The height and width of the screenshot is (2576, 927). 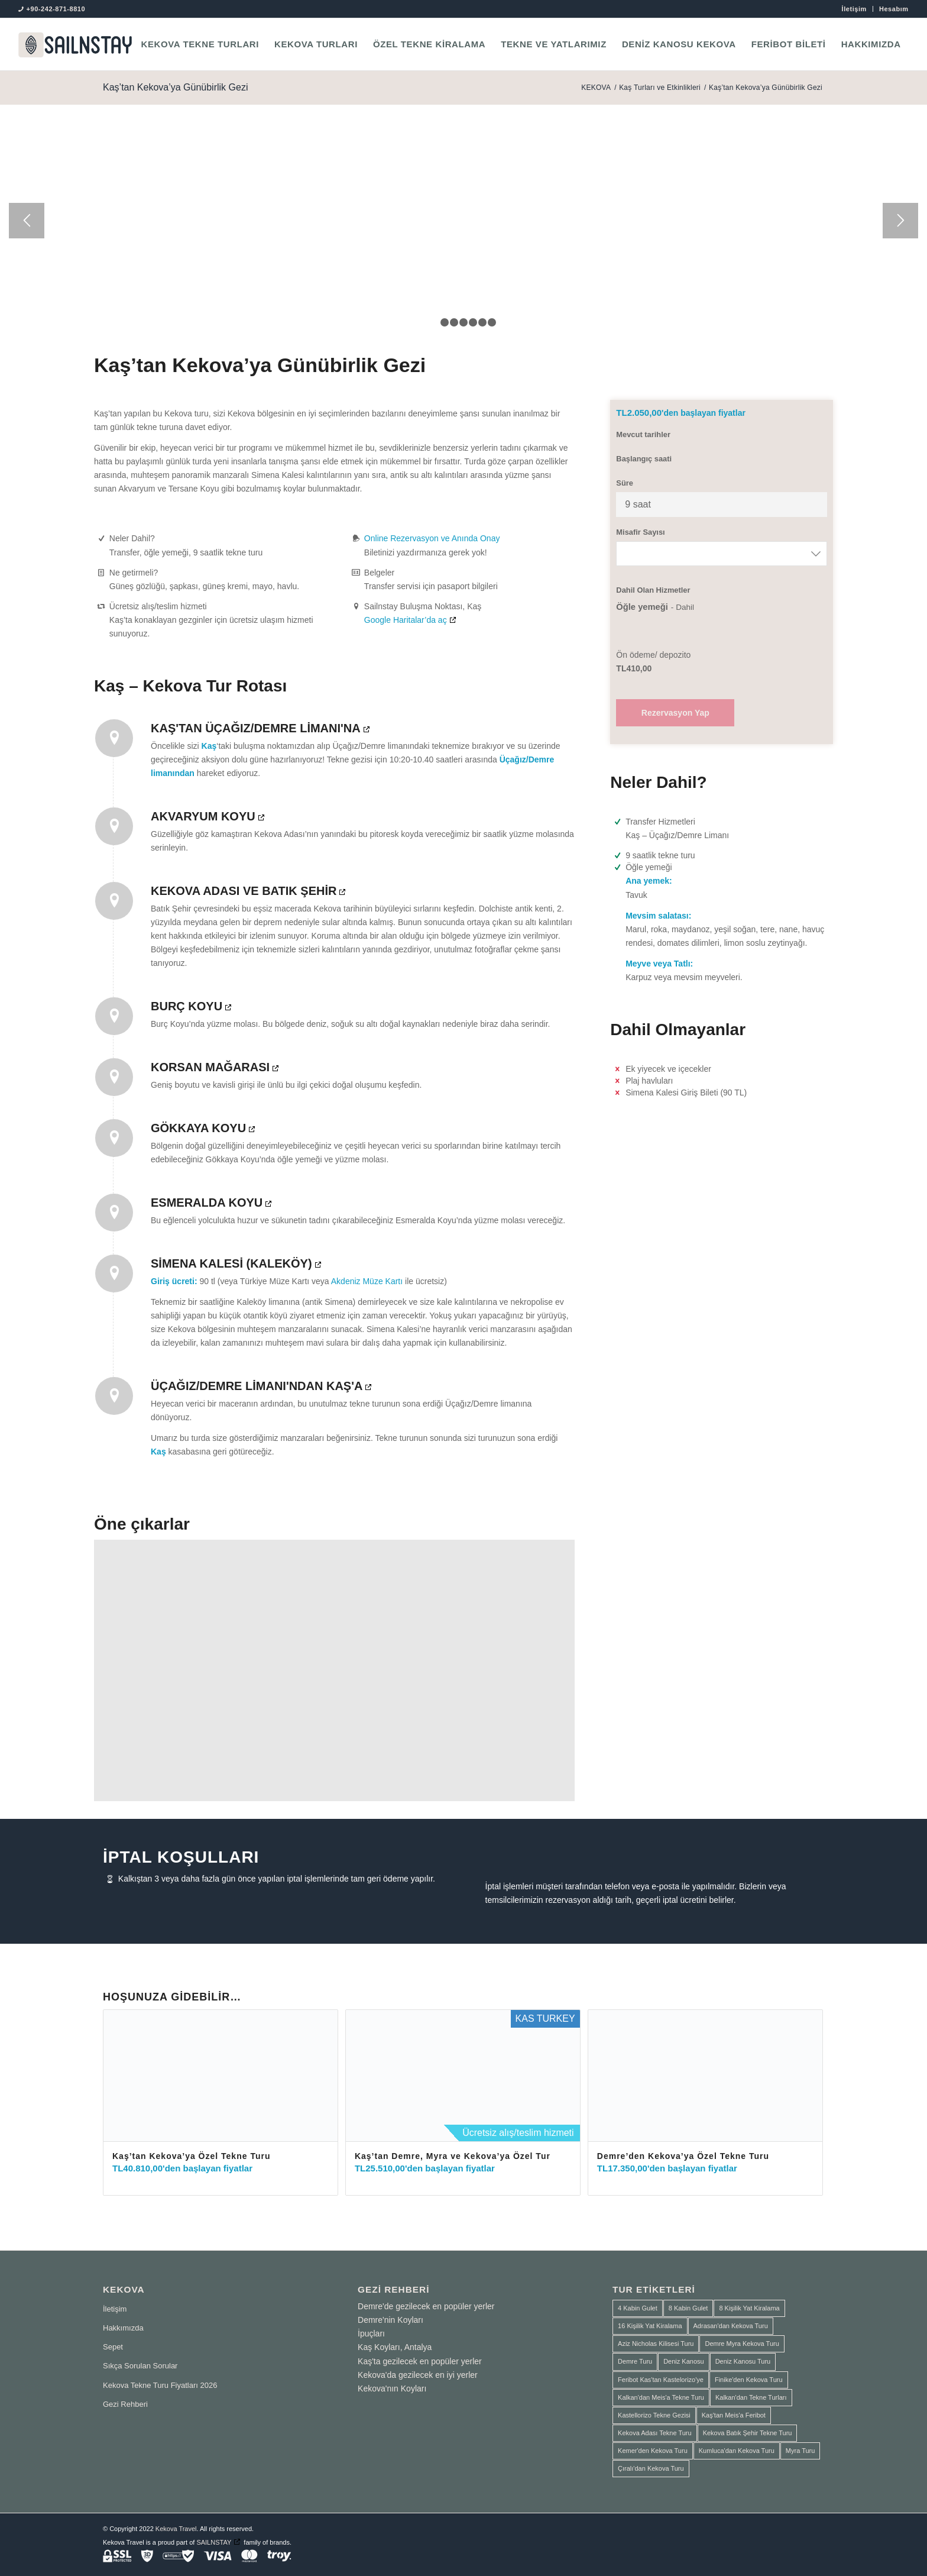 I want to click on Misafir Sayısı, so click(x=640, y=532).